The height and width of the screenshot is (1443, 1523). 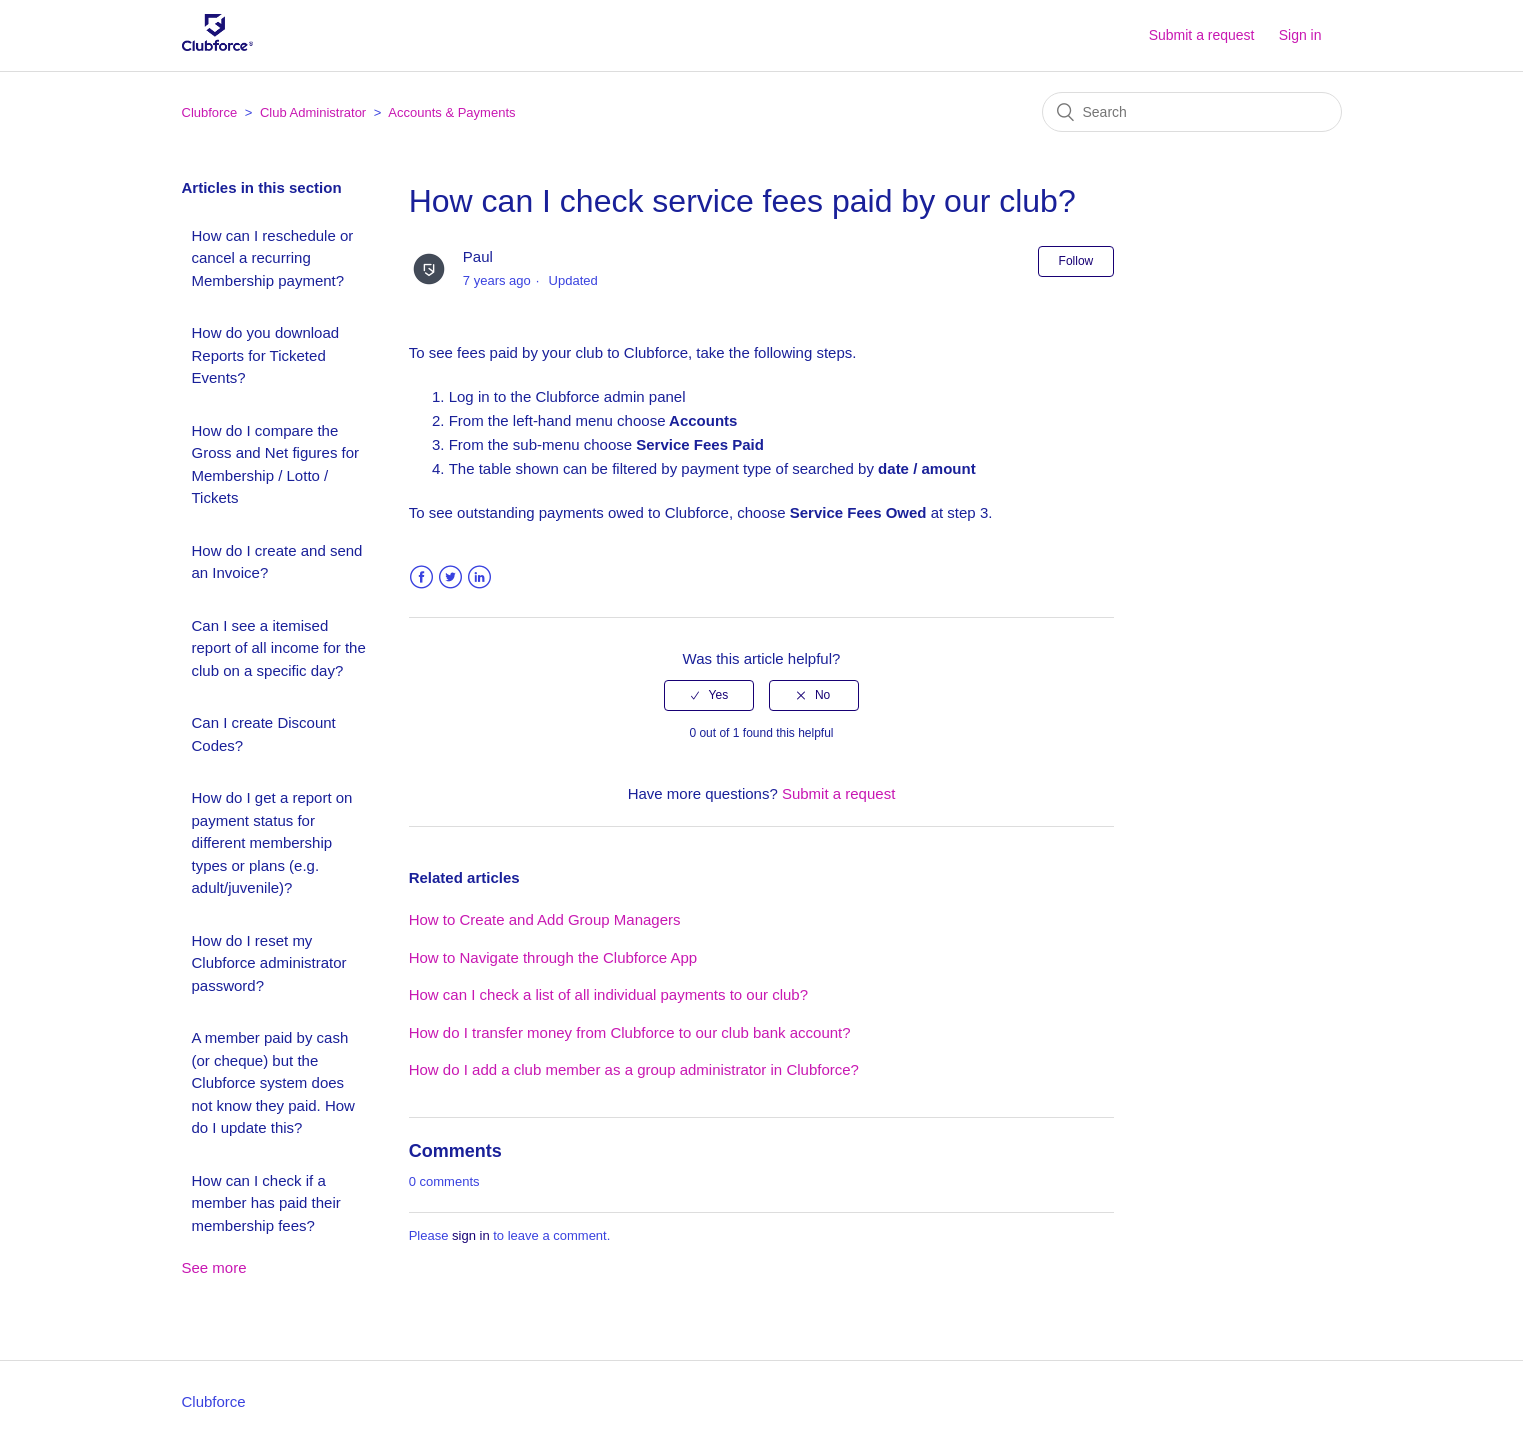 I want to click on How do I get a report on payment status for different membership types or plans (e.g. adult/juvenile)?, so click(x=272, y=842).